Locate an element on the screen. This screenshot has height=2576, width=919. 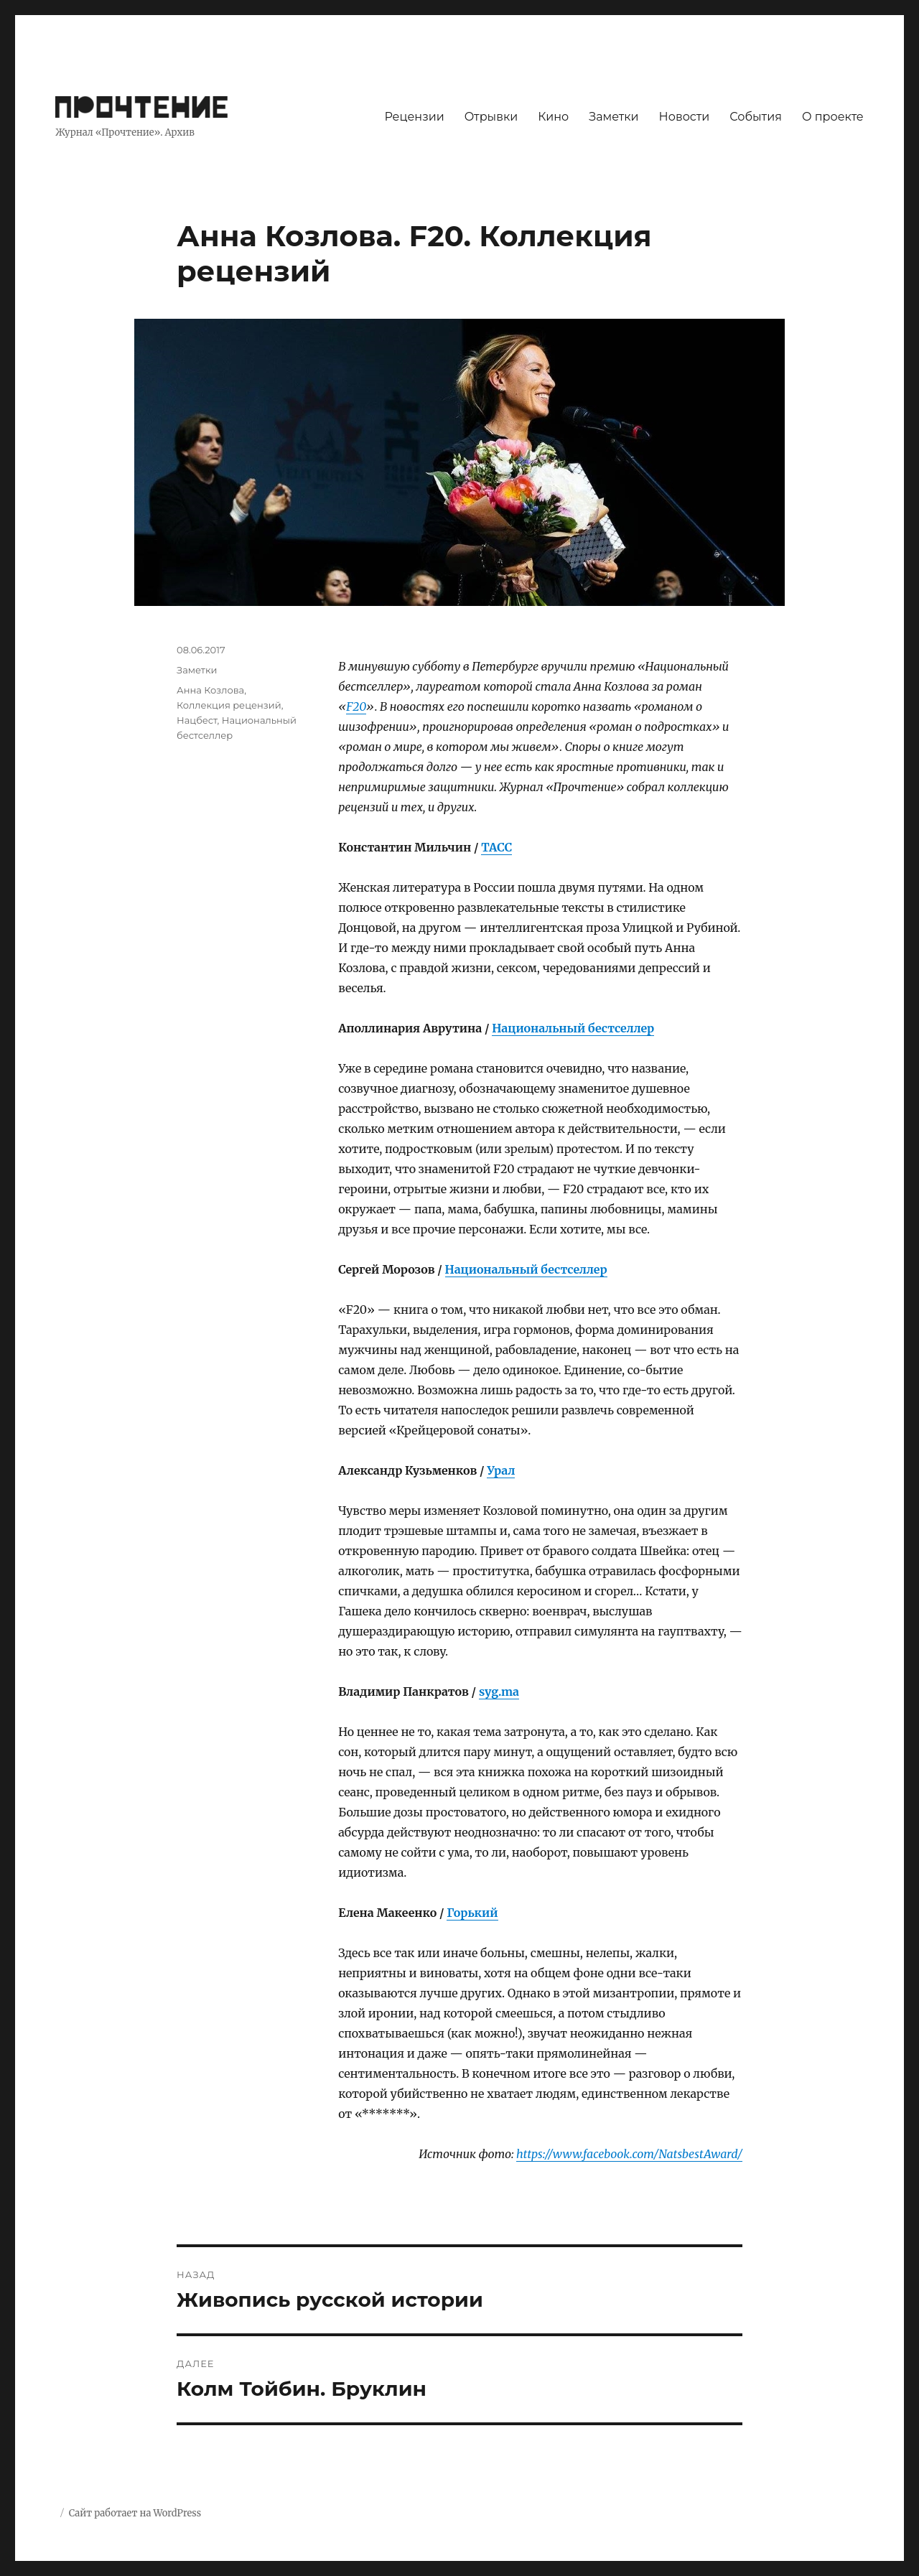
Урал is located at coordinates (501, 1470).